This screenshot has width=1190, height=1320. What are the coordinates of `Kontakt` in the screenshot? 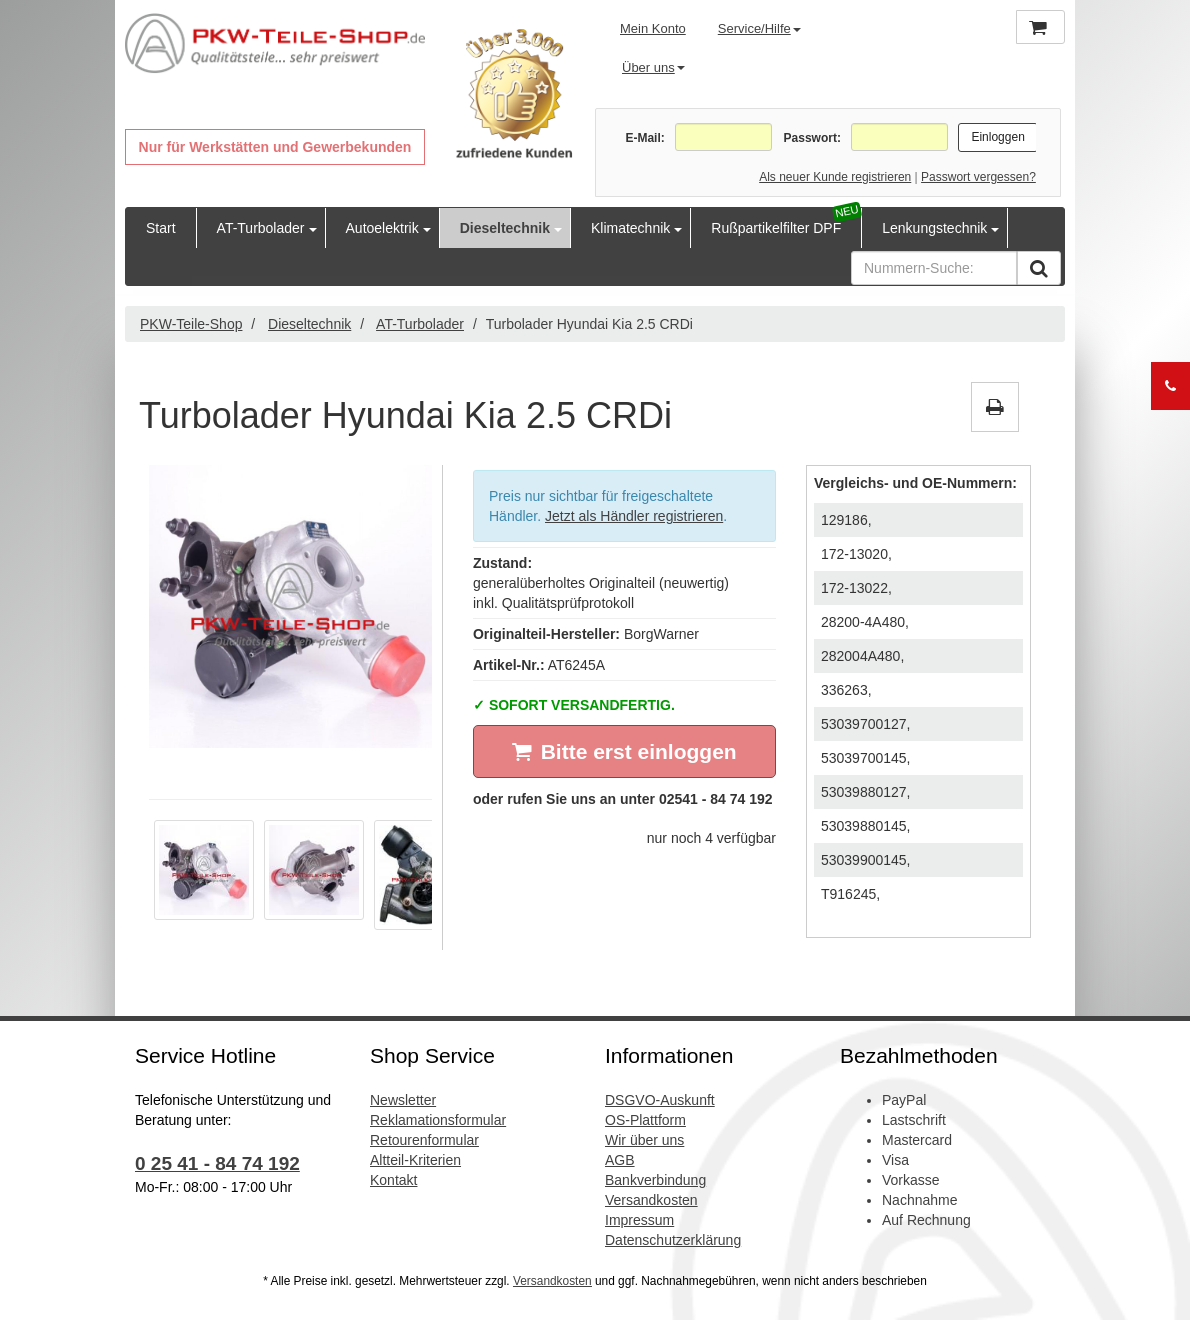 It's located at (393, 1180).